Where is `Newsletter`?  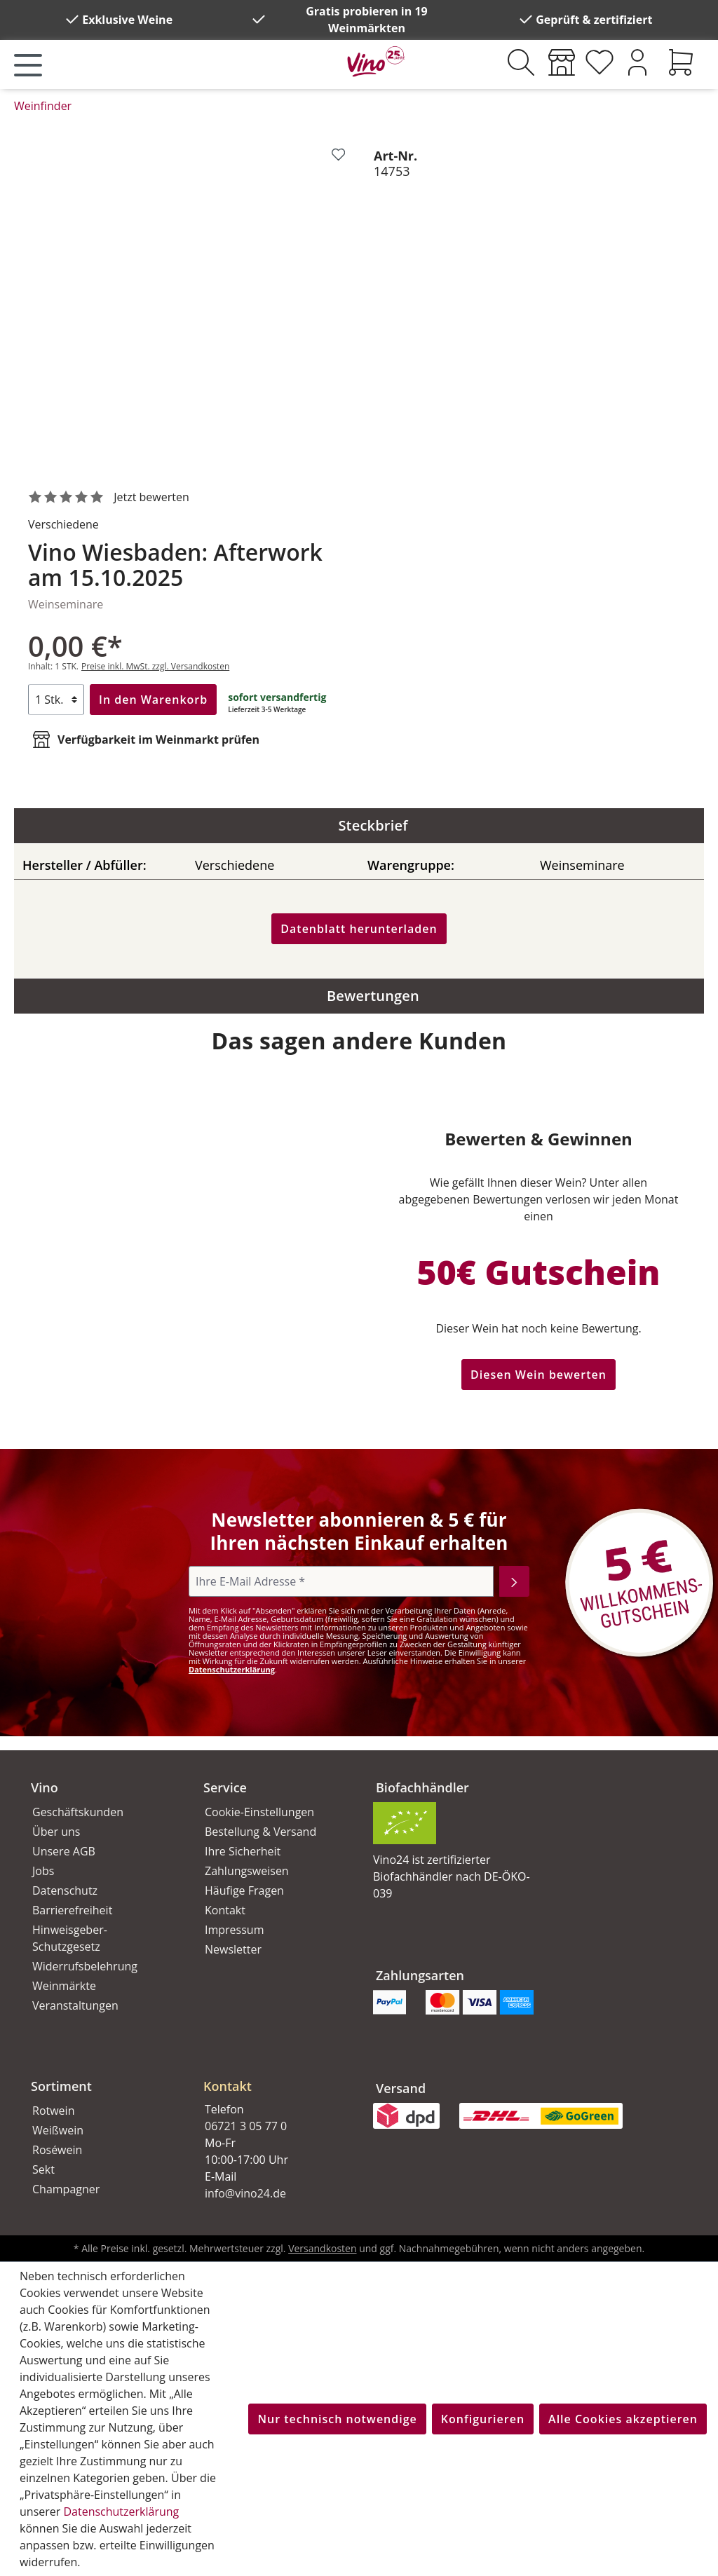 Newsletter is located at coordinates (233, 1949).